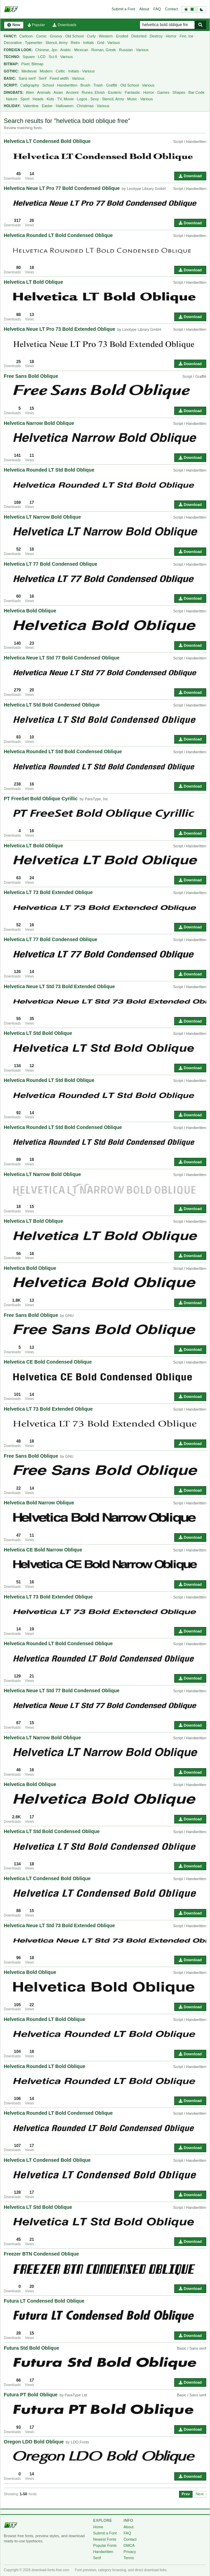  I want to click on Nature, so click(11, 99).